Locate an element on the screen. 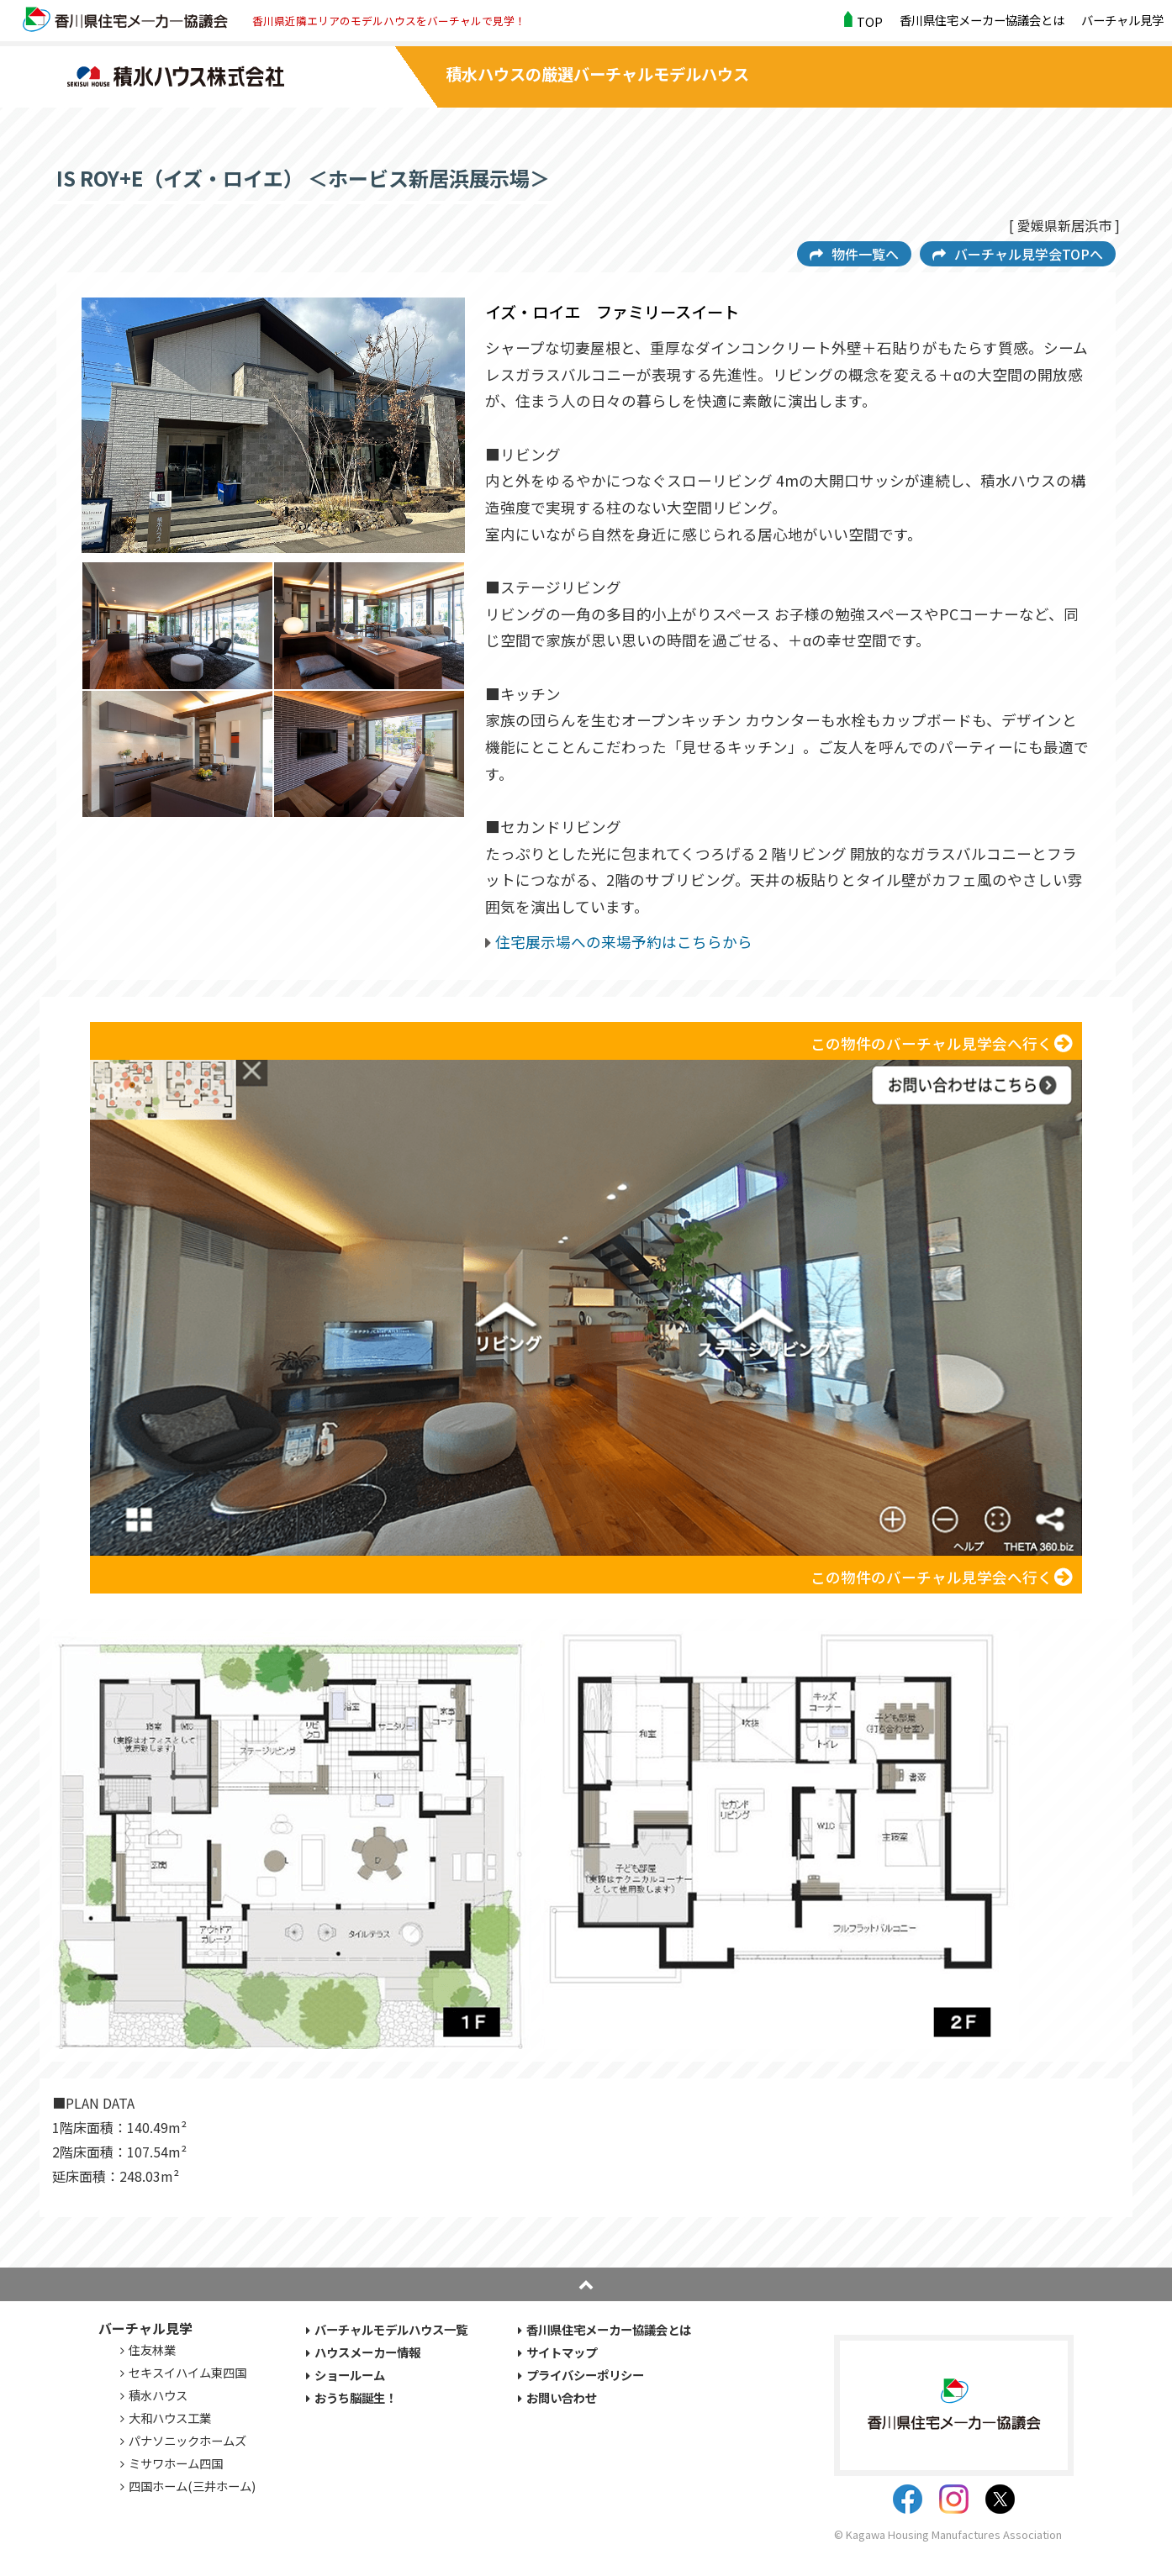 This screenshot has height=2576, width=1172. お問い合わせ is located at coordinates (561, 2397).